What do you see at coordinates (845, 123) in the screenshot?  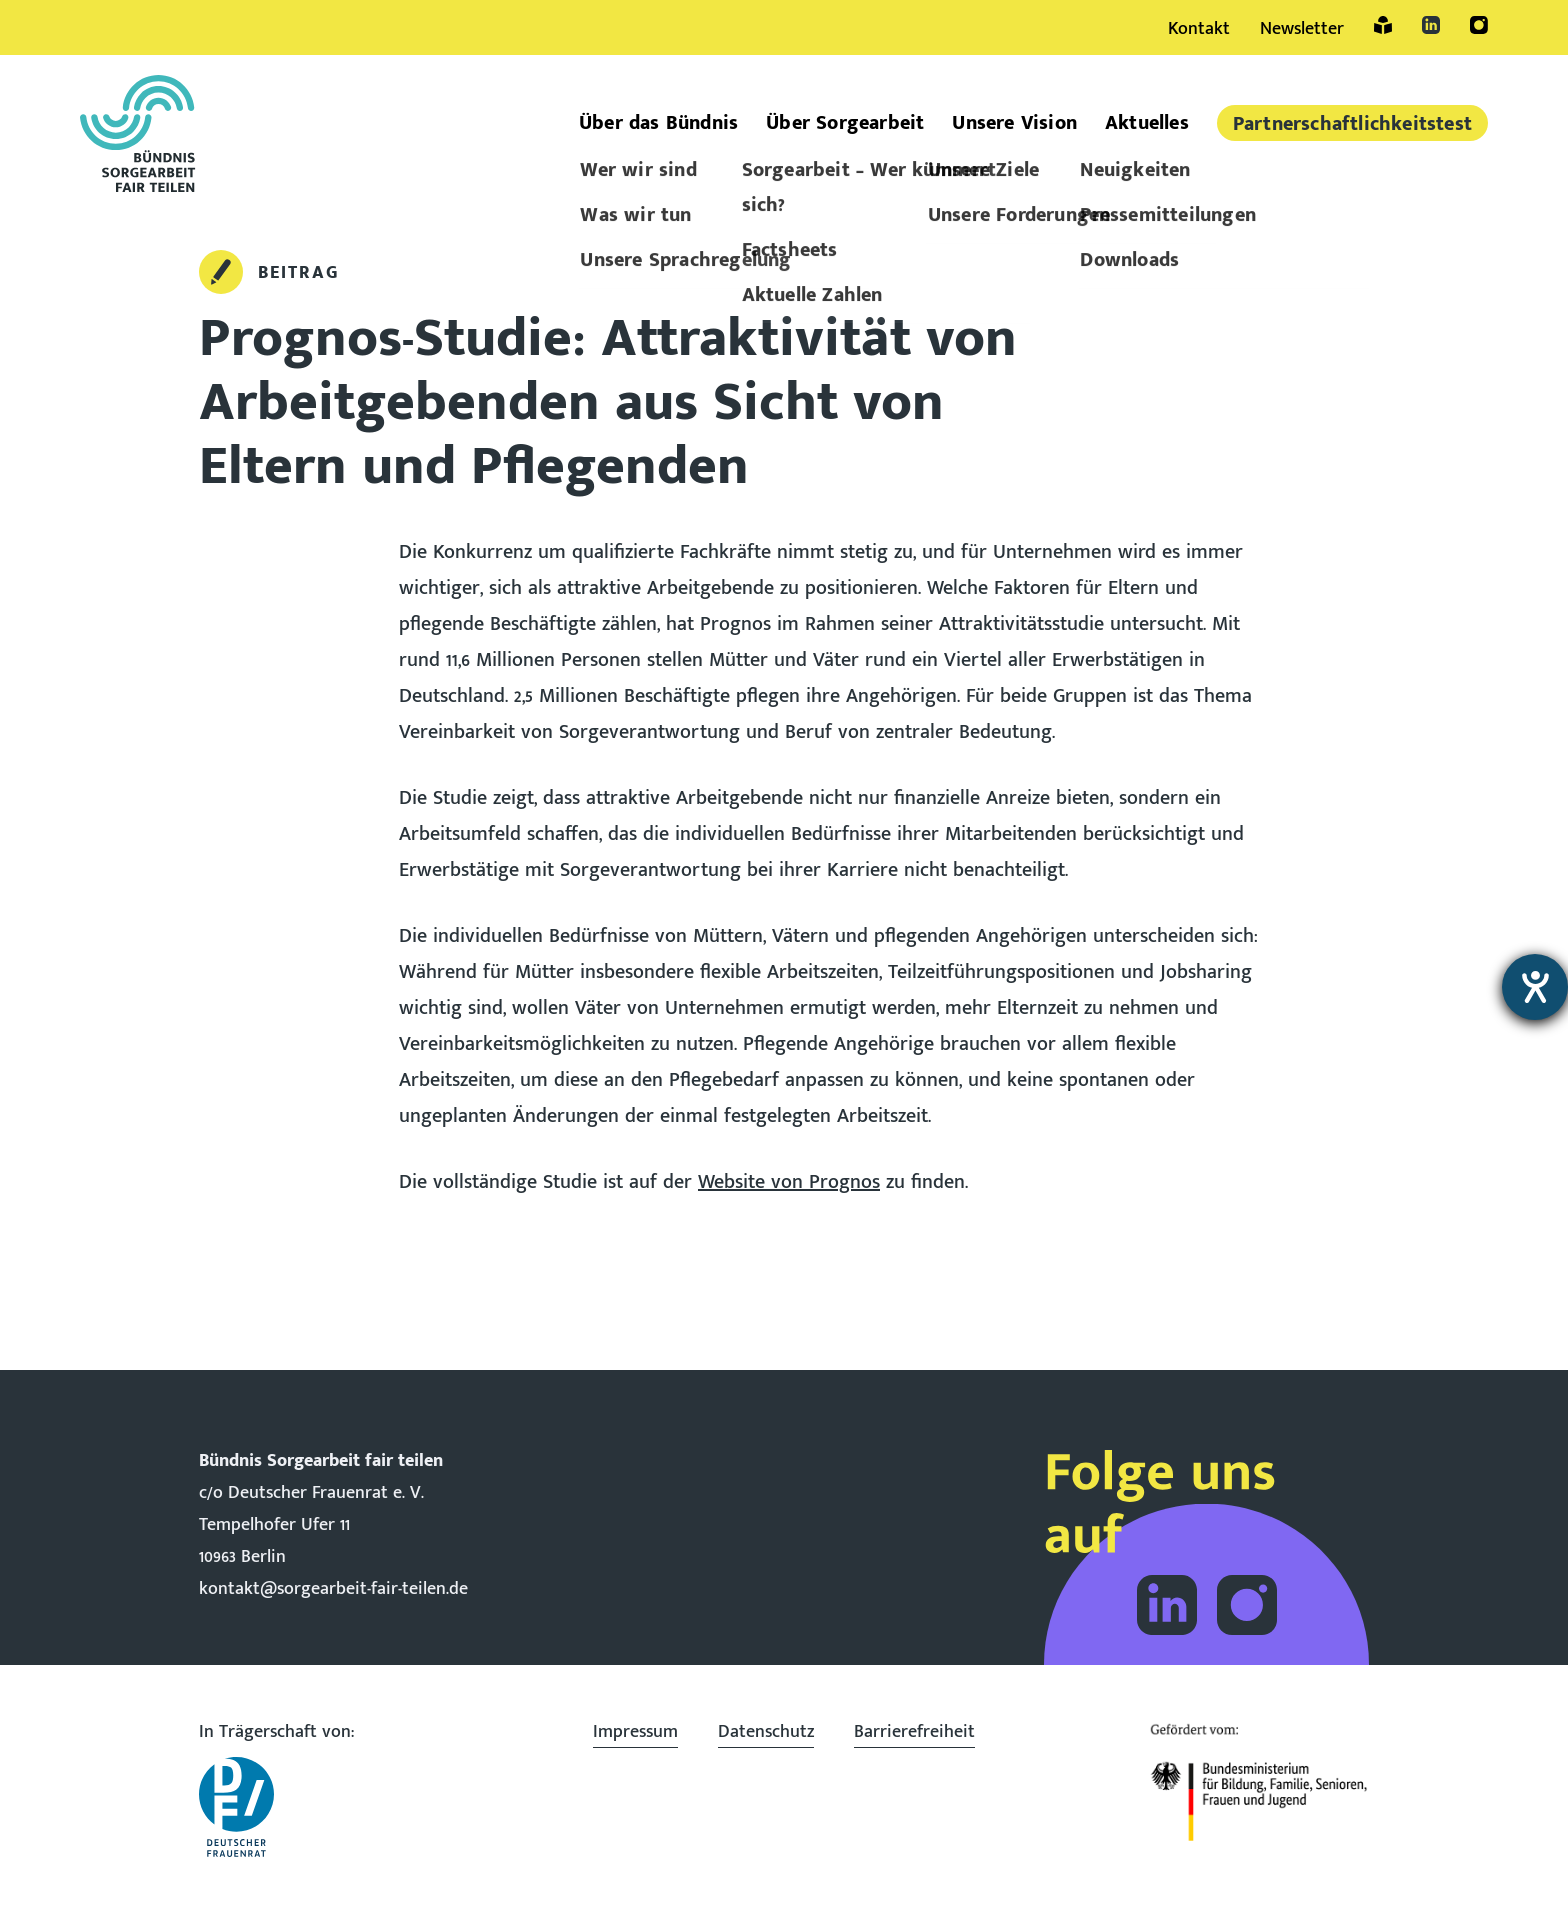 I see `Über Sorgearbeit` at bounding box center [845, 123].